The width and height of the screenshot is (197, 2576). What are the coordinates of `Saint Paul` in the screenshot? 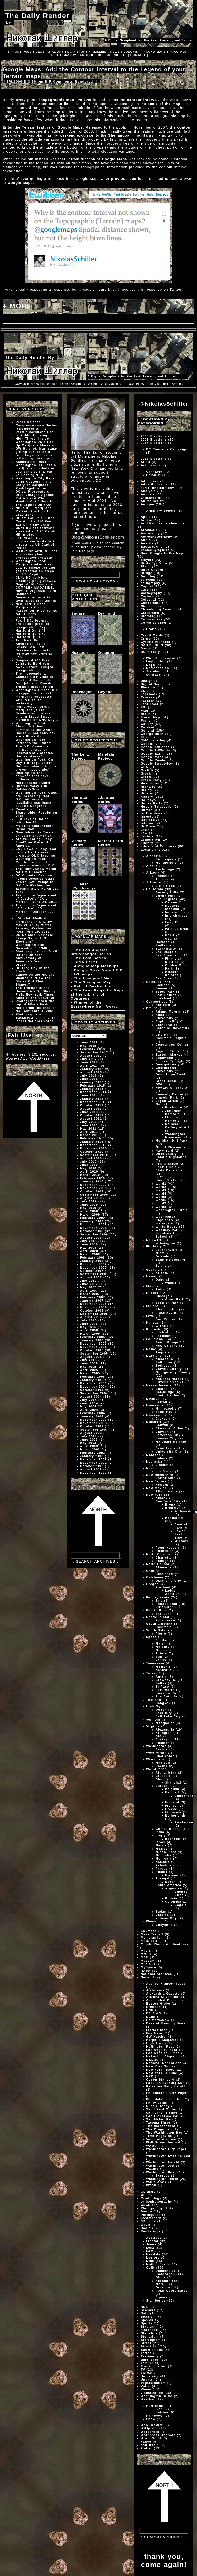 It's located at (165, 1412).